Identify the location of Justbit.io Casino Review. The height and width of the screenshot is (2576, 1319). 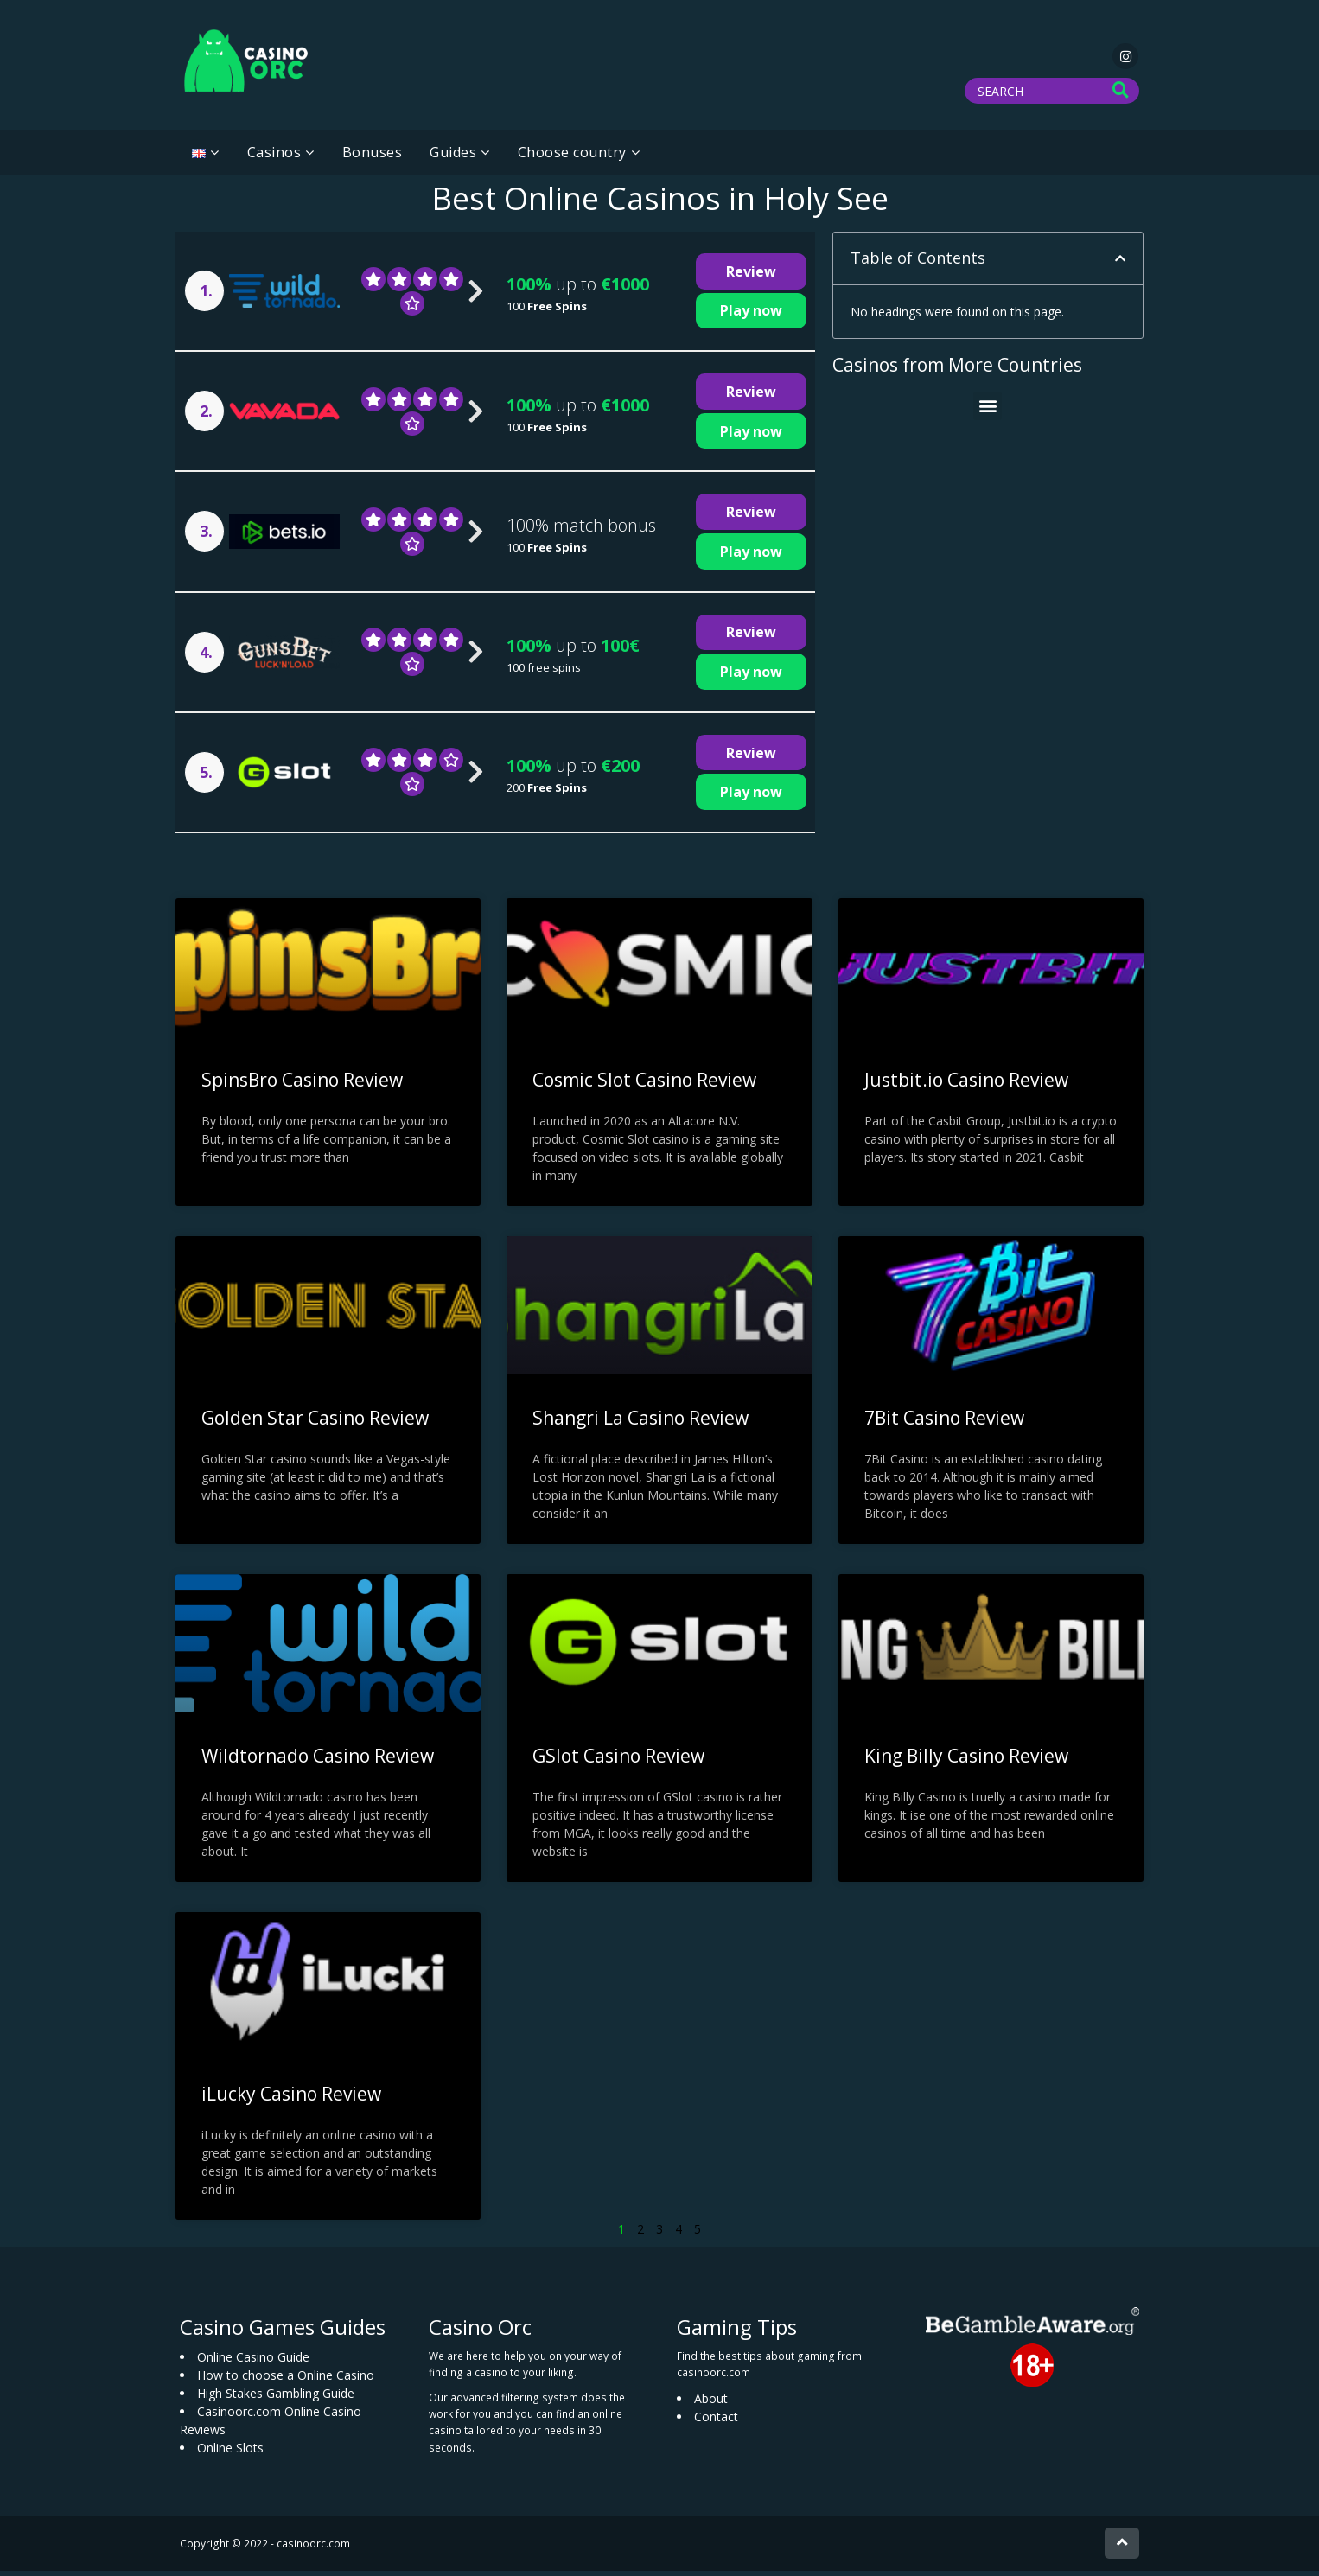
(966, 1085).